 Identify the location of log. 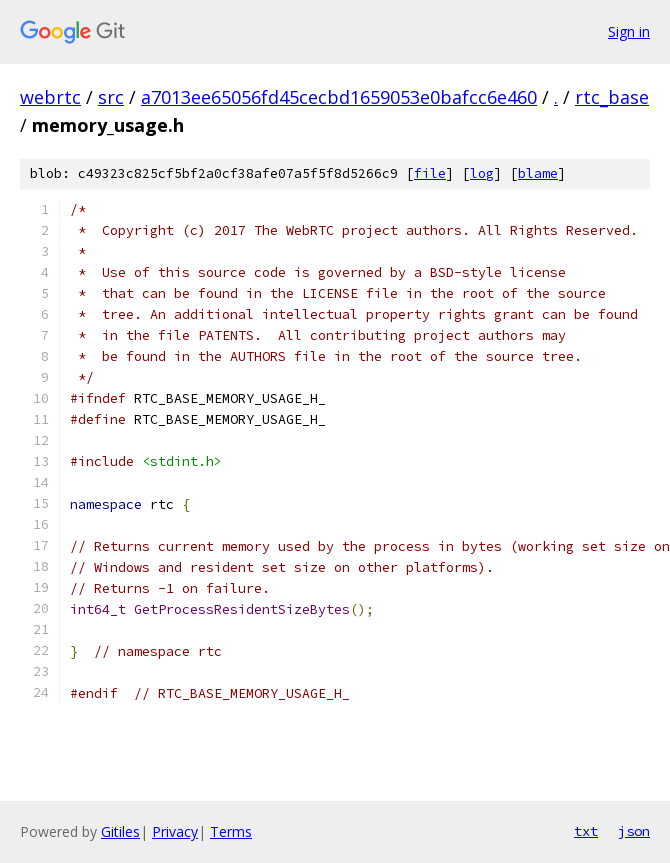
(482, 173).